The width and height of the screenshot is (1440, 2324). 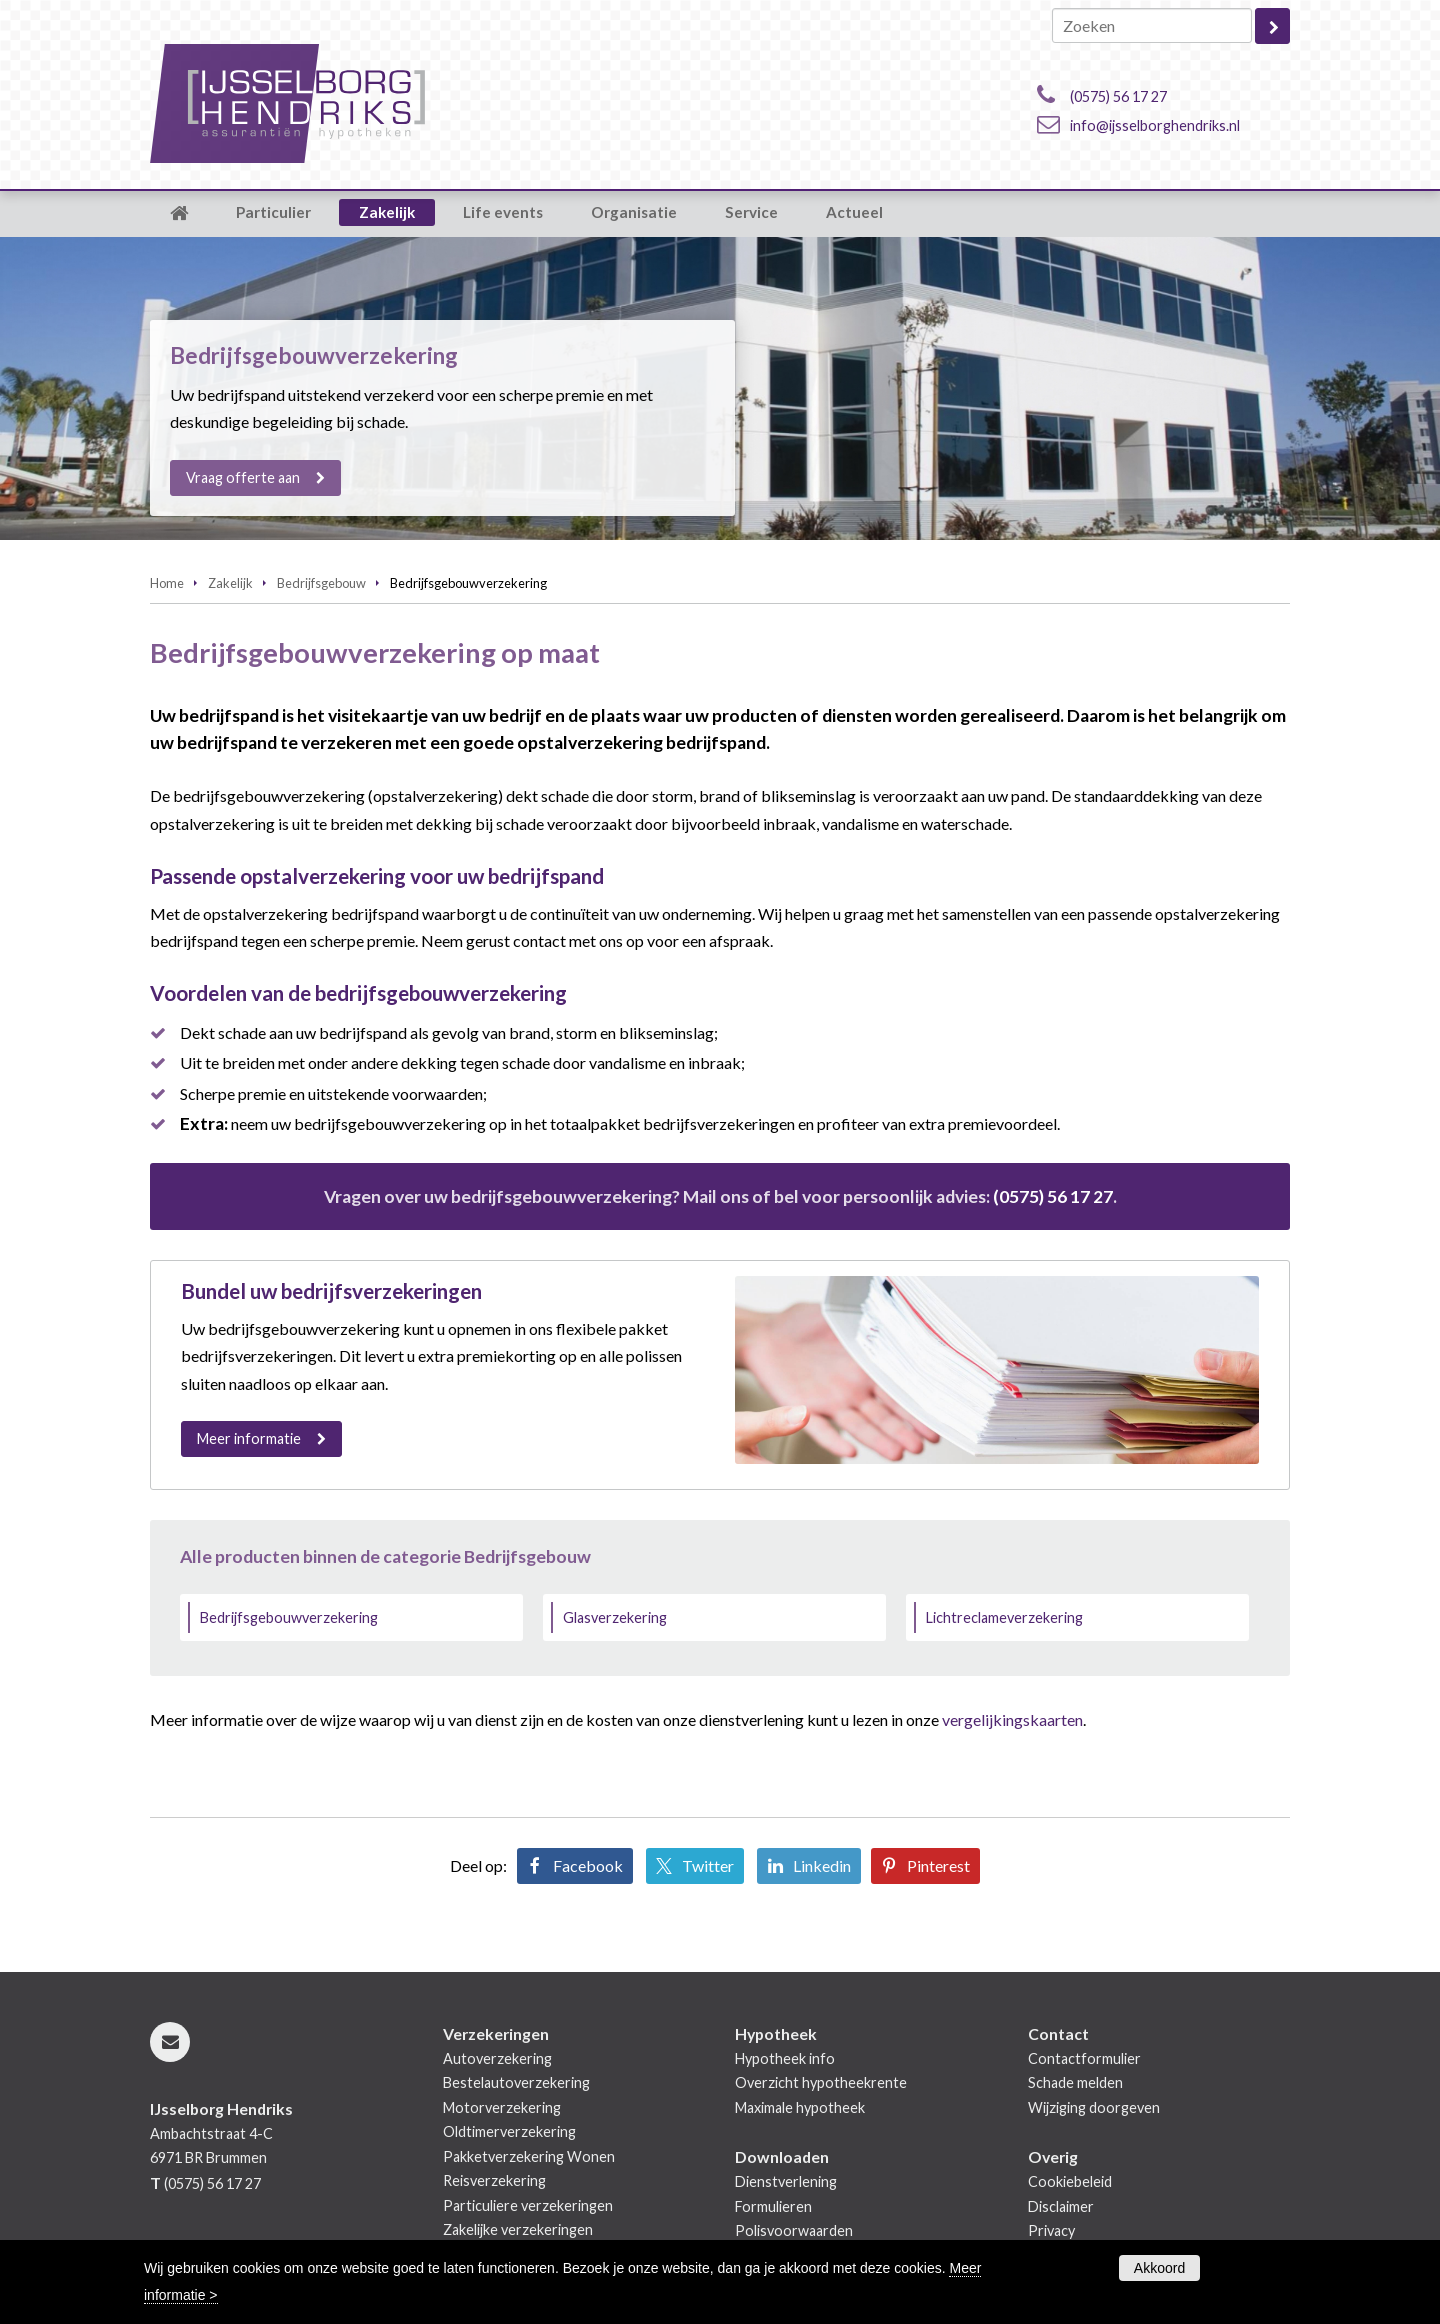 What do you see at coordinates (800, 2107) in the screenshot?
I see `Maximale hypotheek` at bounding box center [800, 2107].